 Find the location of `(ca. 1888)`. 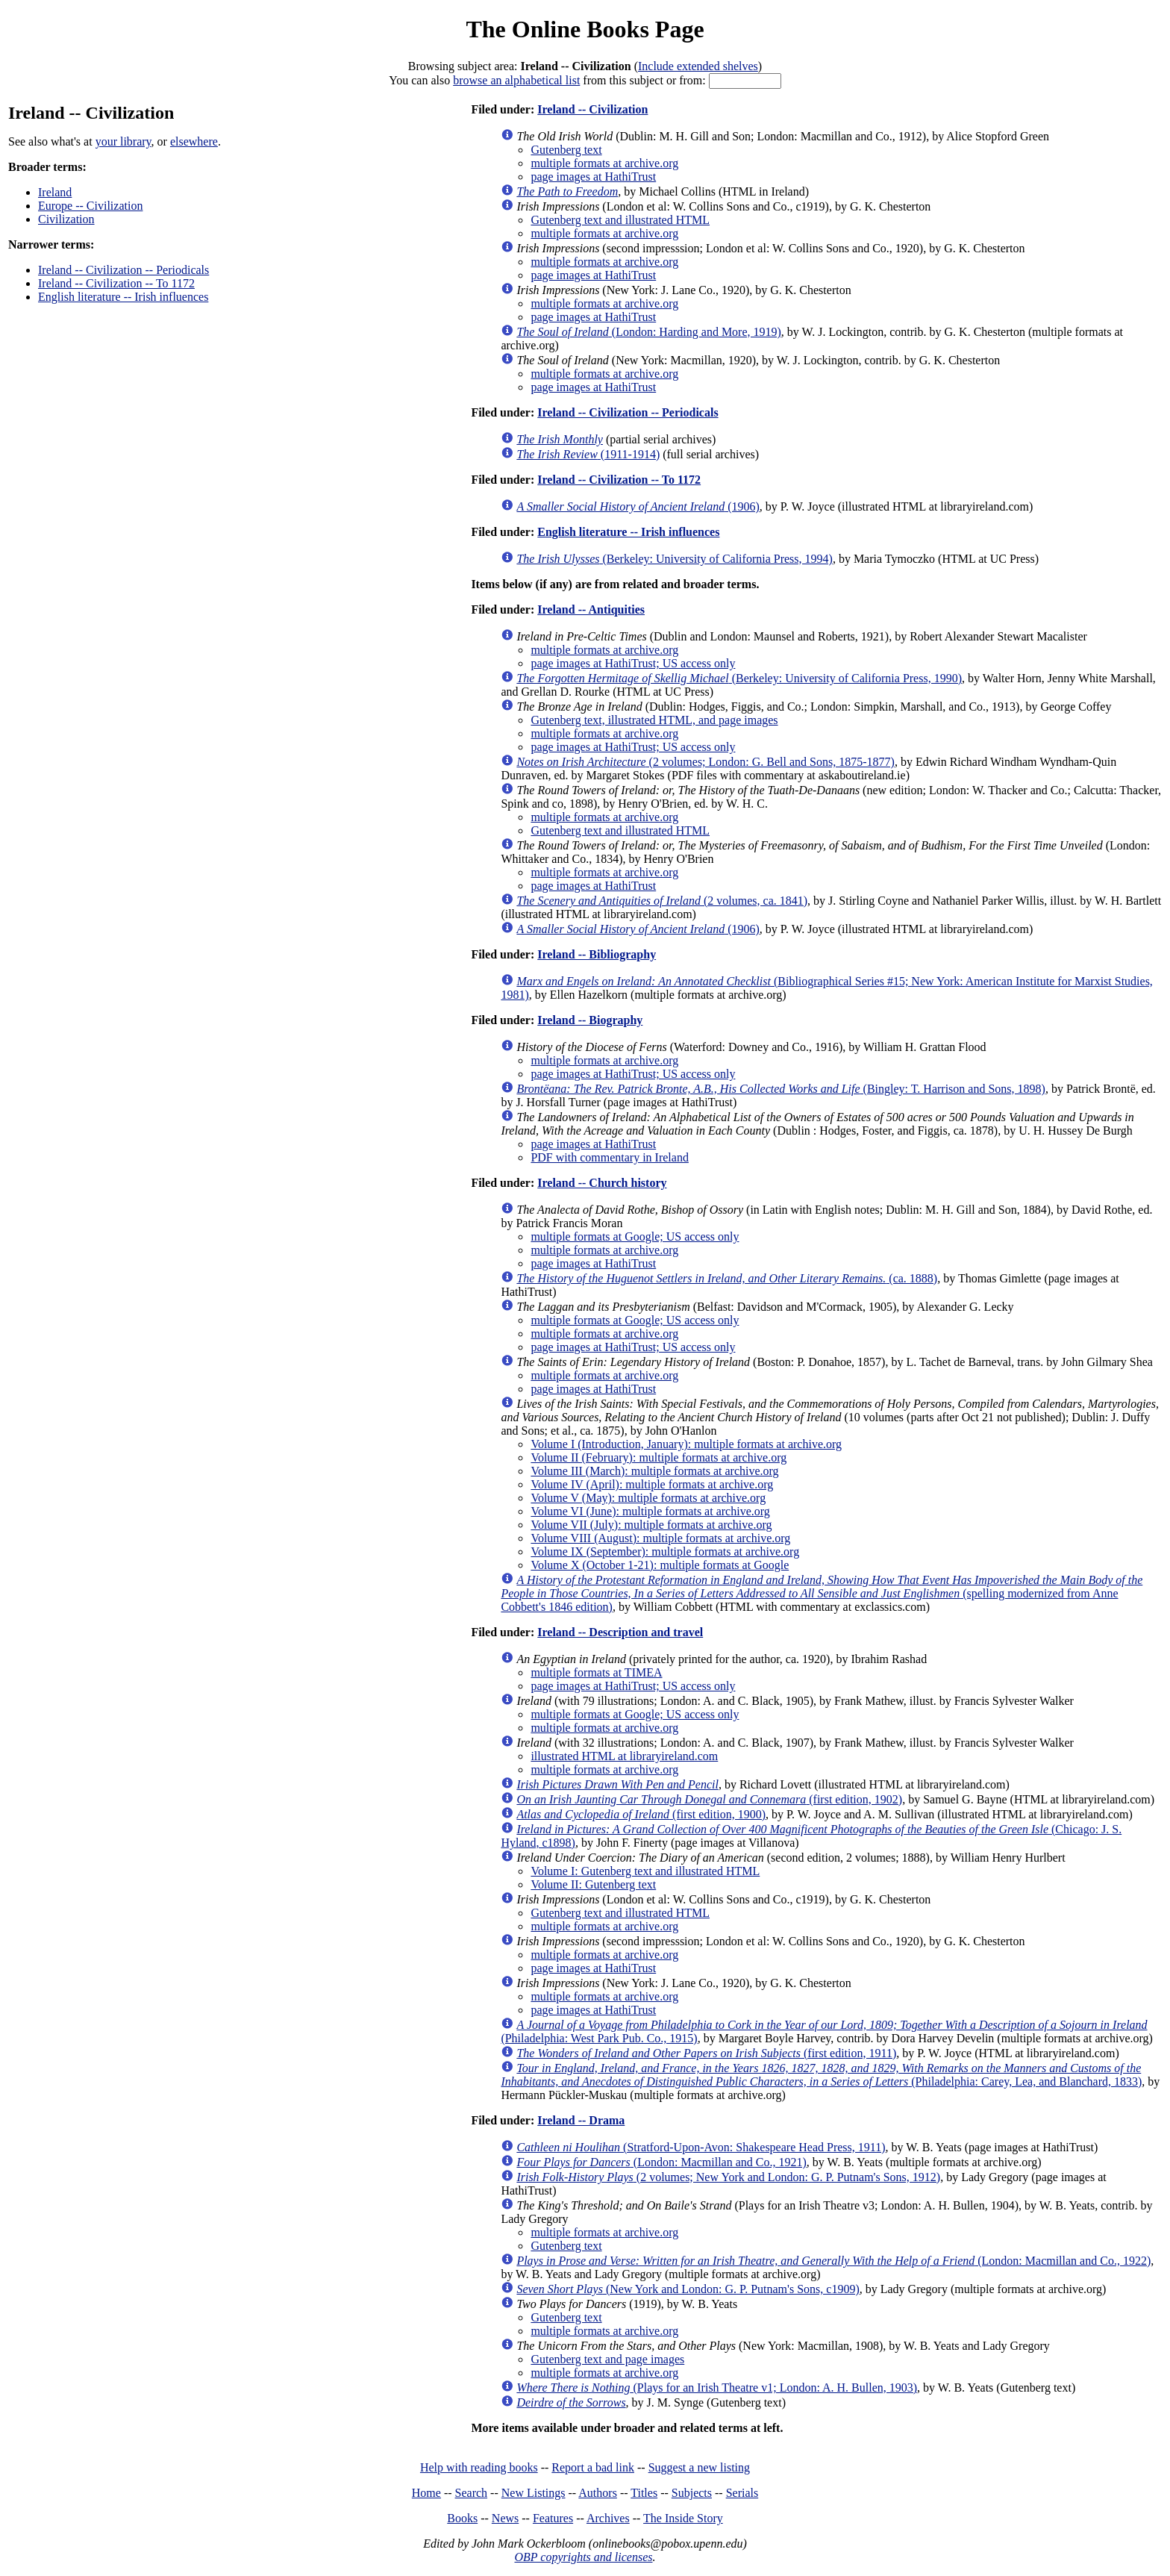

(ca. 1888) is located at coordinates (726, 1278).